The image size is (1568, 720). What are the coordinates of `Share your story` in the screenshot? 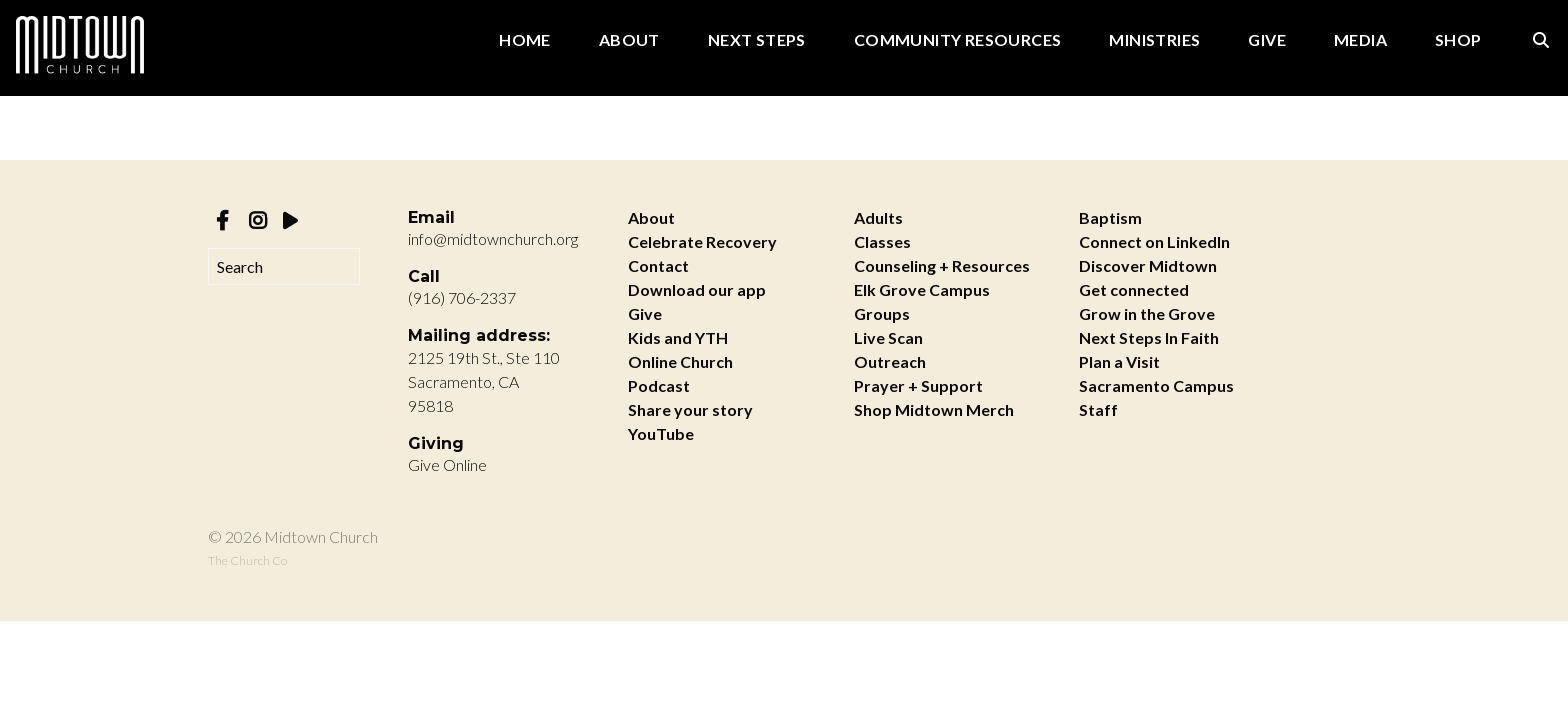 It's located at (690, 409).